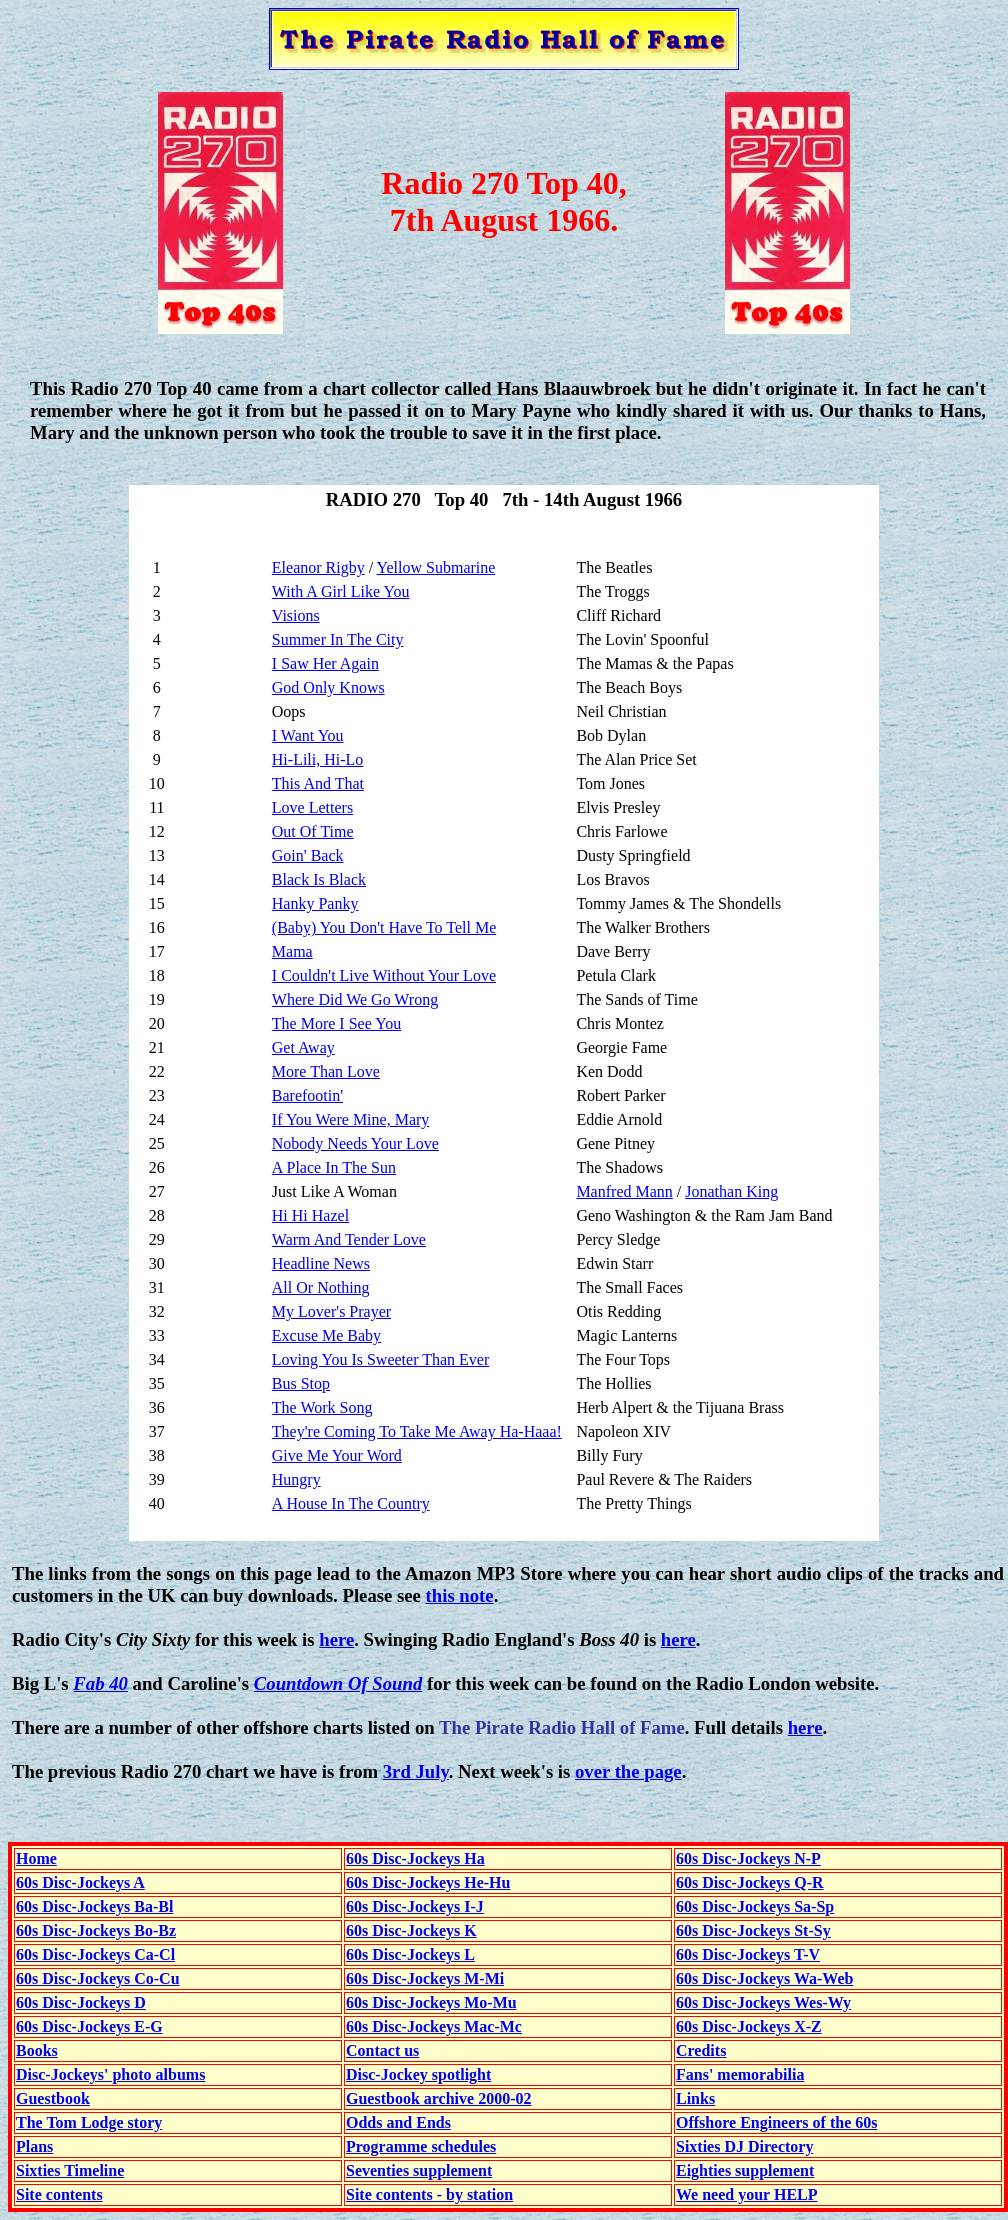 This screenshot has width=1008, height=2220. What do you see at coordinates (349, 1239) in the screenshot?
I see `Warm And Tender Love` at bounding box center [349, 1239].